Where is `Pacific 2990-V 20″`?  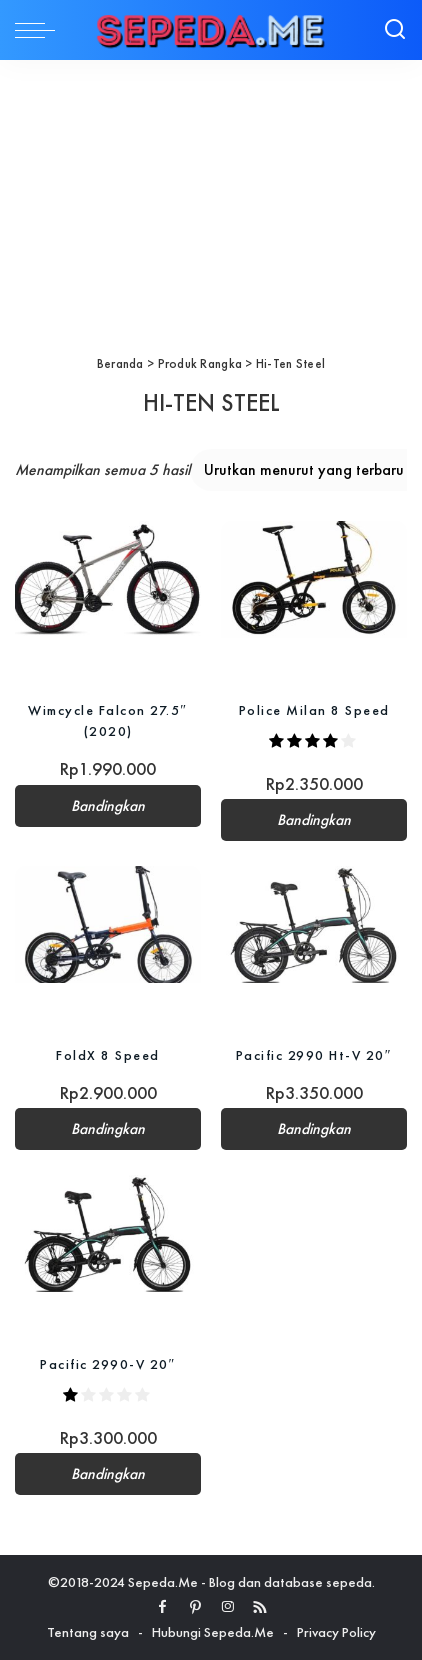 Pacific 2990-V 20″ is located at coordinates (108, 1364).